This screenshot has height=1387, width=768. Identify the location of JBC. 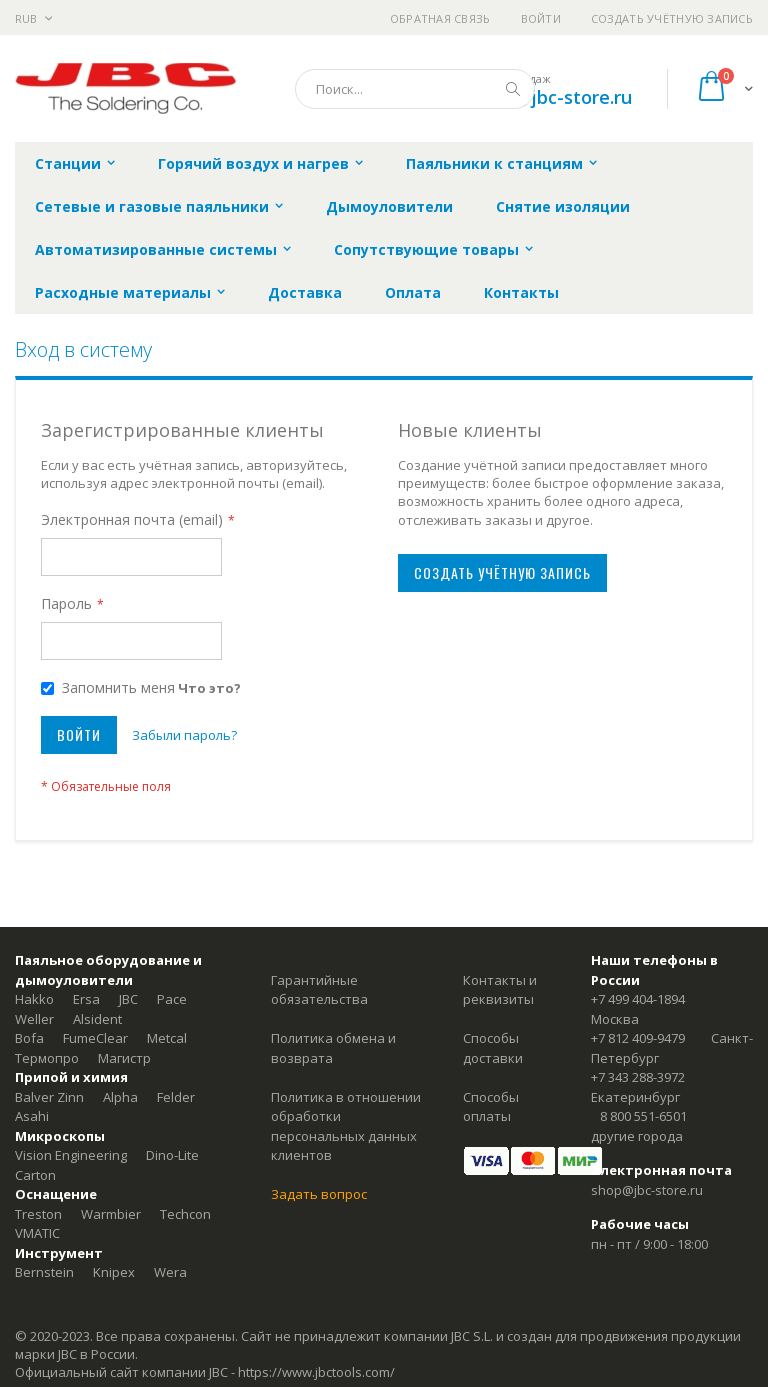
(128, 999).